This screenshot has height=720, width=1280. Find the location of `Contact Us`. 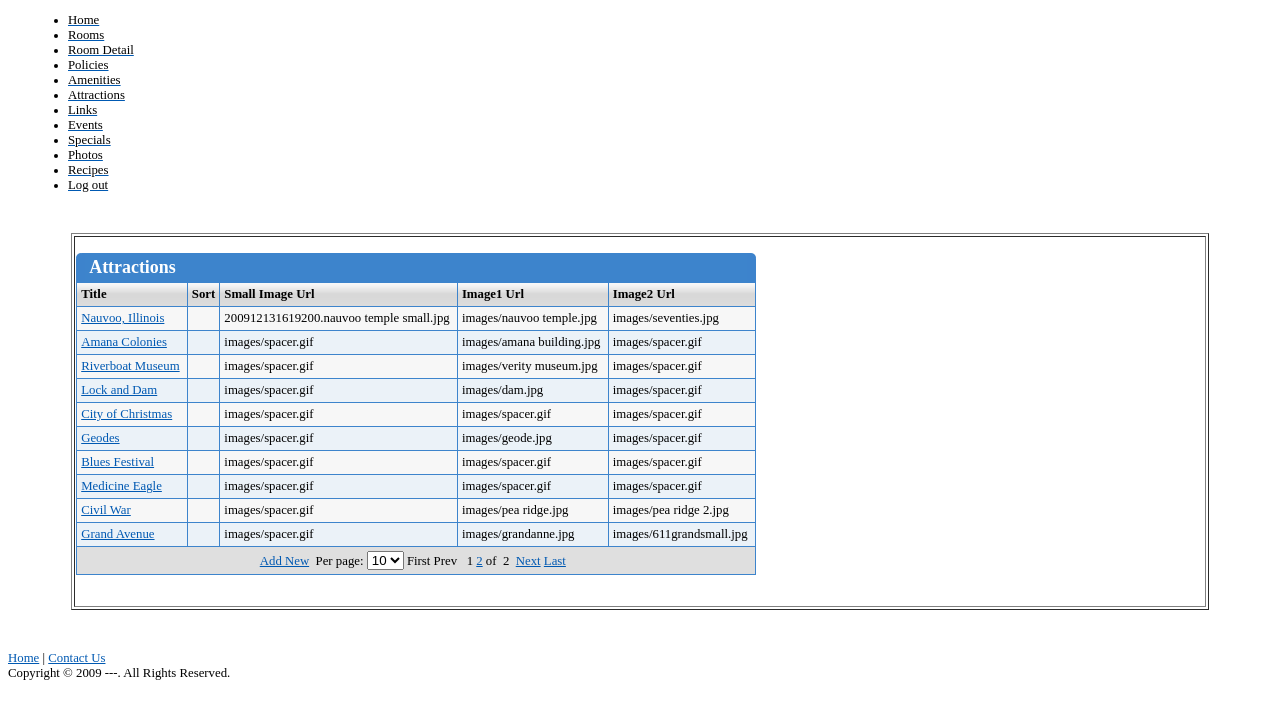

Contact Us is located at coordinates (76, 658).